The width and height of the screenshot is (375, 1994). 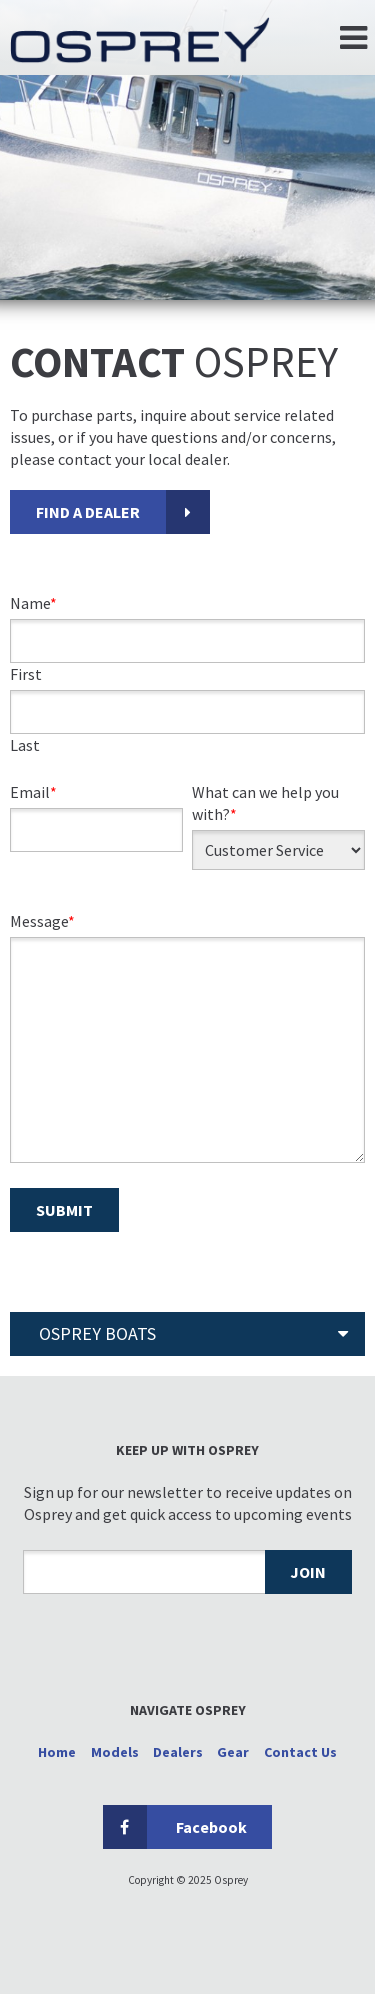 I want to click on Home, so click(x=57, y=1752).